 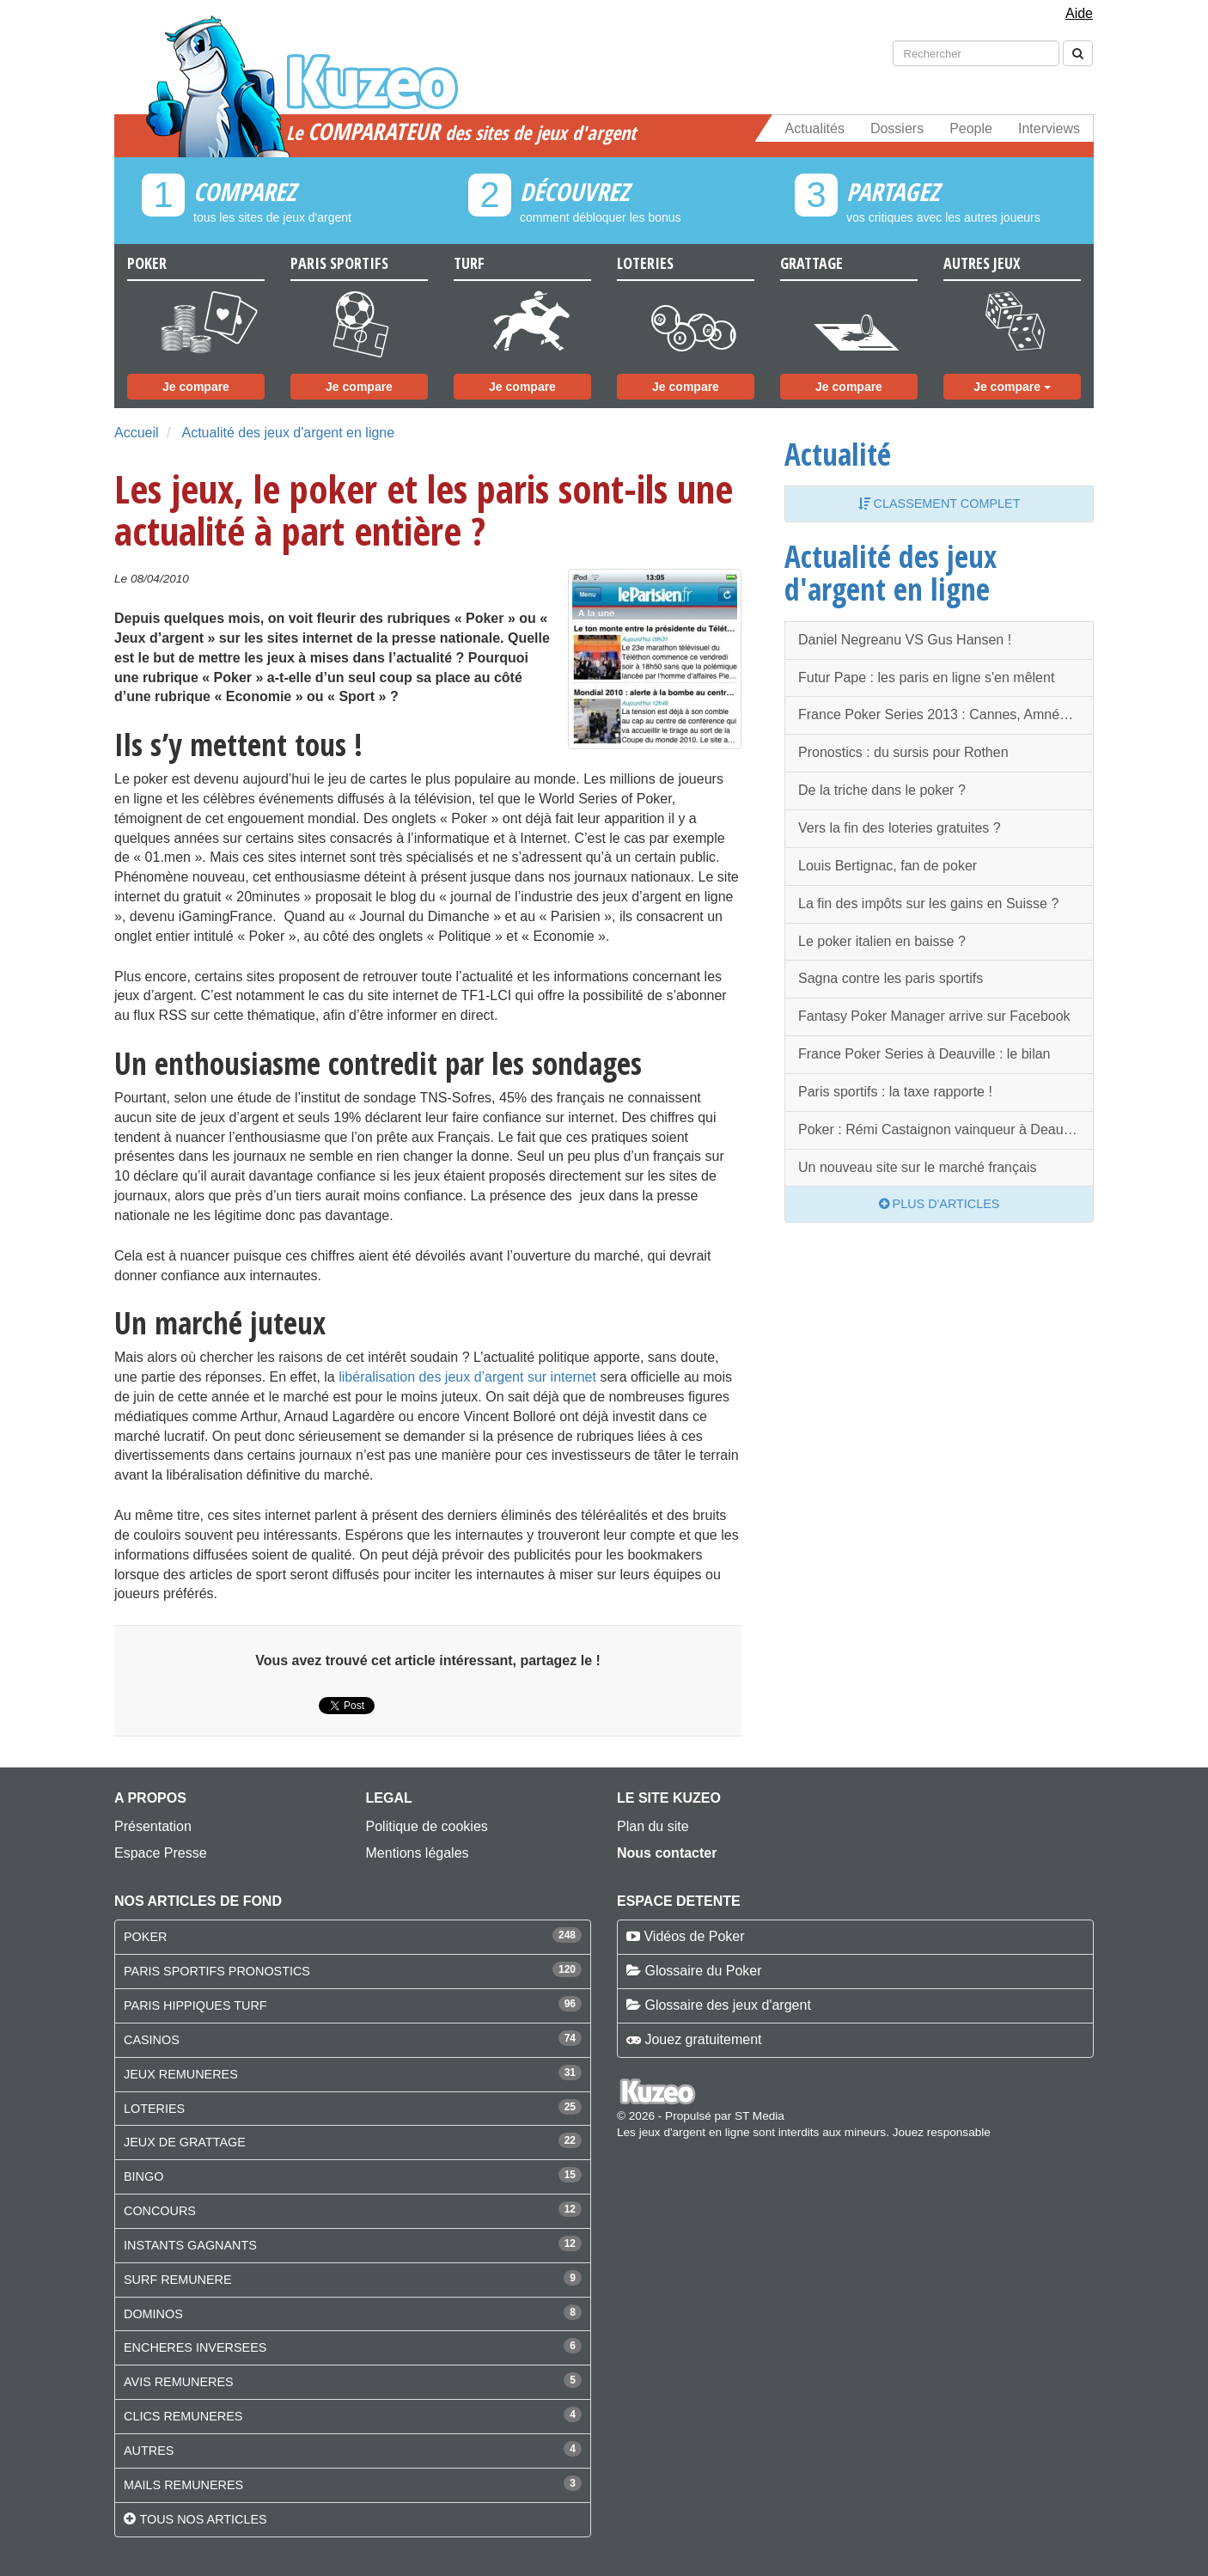 What do you see at coordinates (815, 128) in the screenshot?
I see `Actualités` at bounding box center [815, 128].